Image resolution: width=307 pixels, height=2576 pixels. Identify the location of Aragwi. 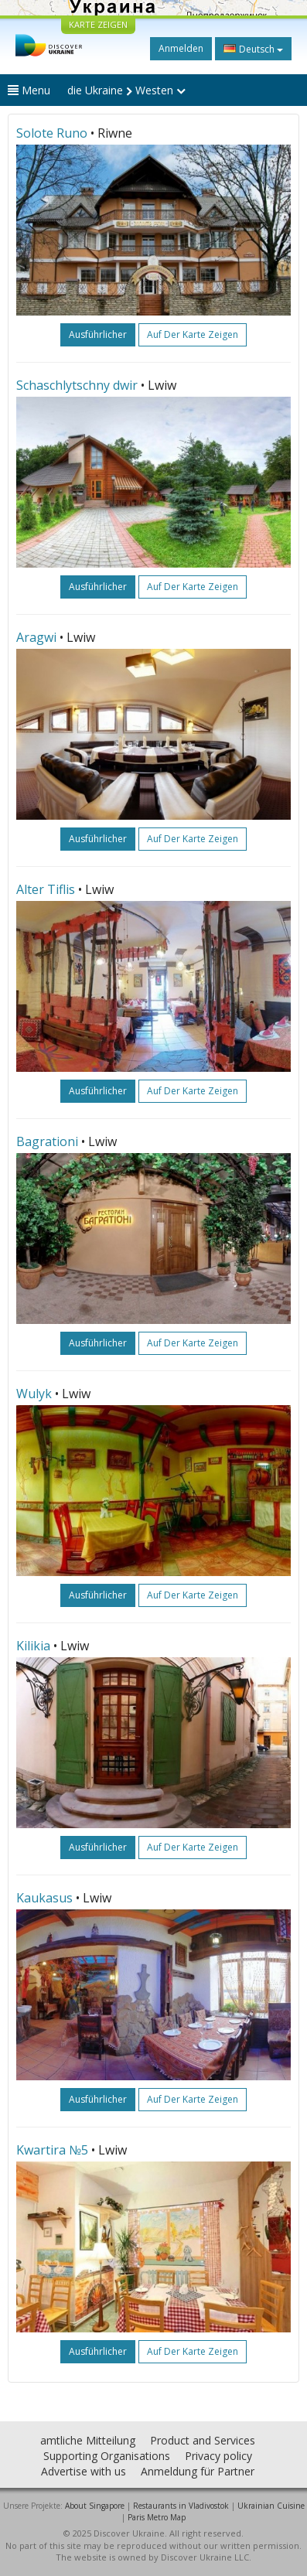
(36, 637).